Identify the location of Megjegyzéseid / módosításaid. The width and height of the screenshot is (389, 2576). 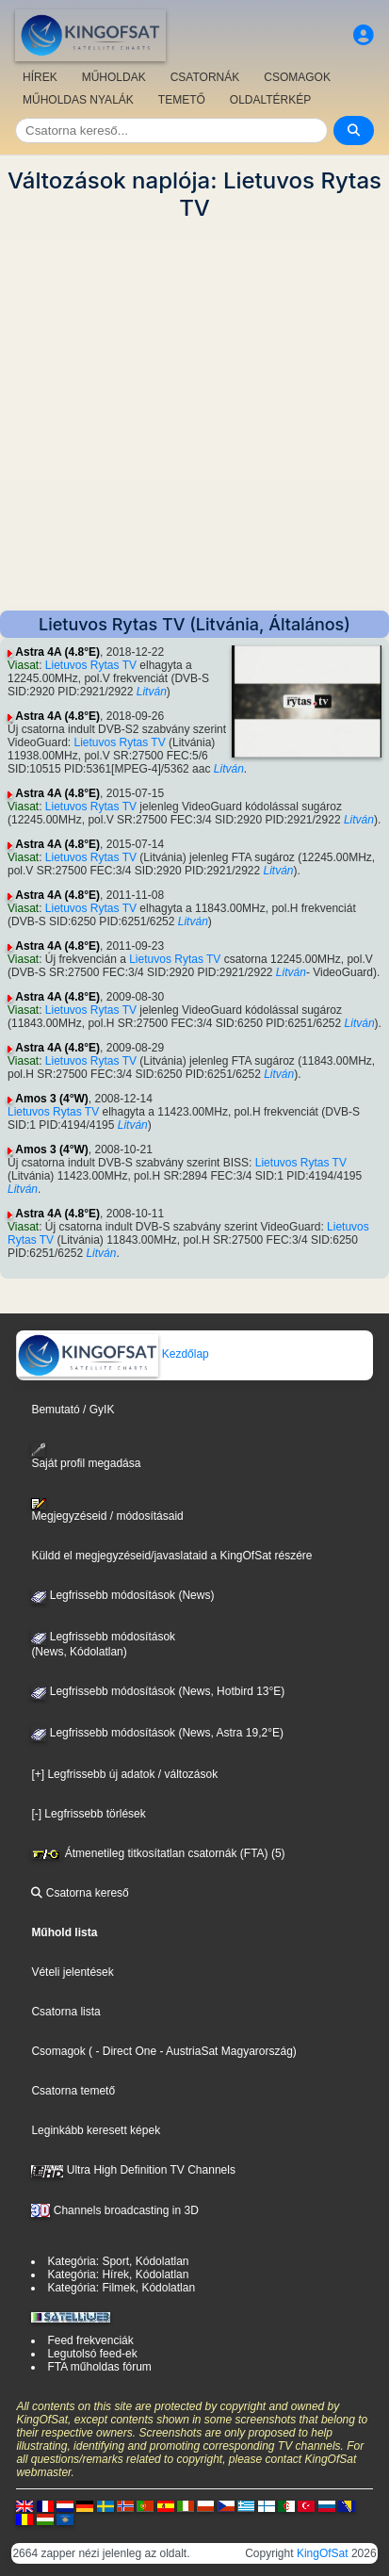
(107, 1510).